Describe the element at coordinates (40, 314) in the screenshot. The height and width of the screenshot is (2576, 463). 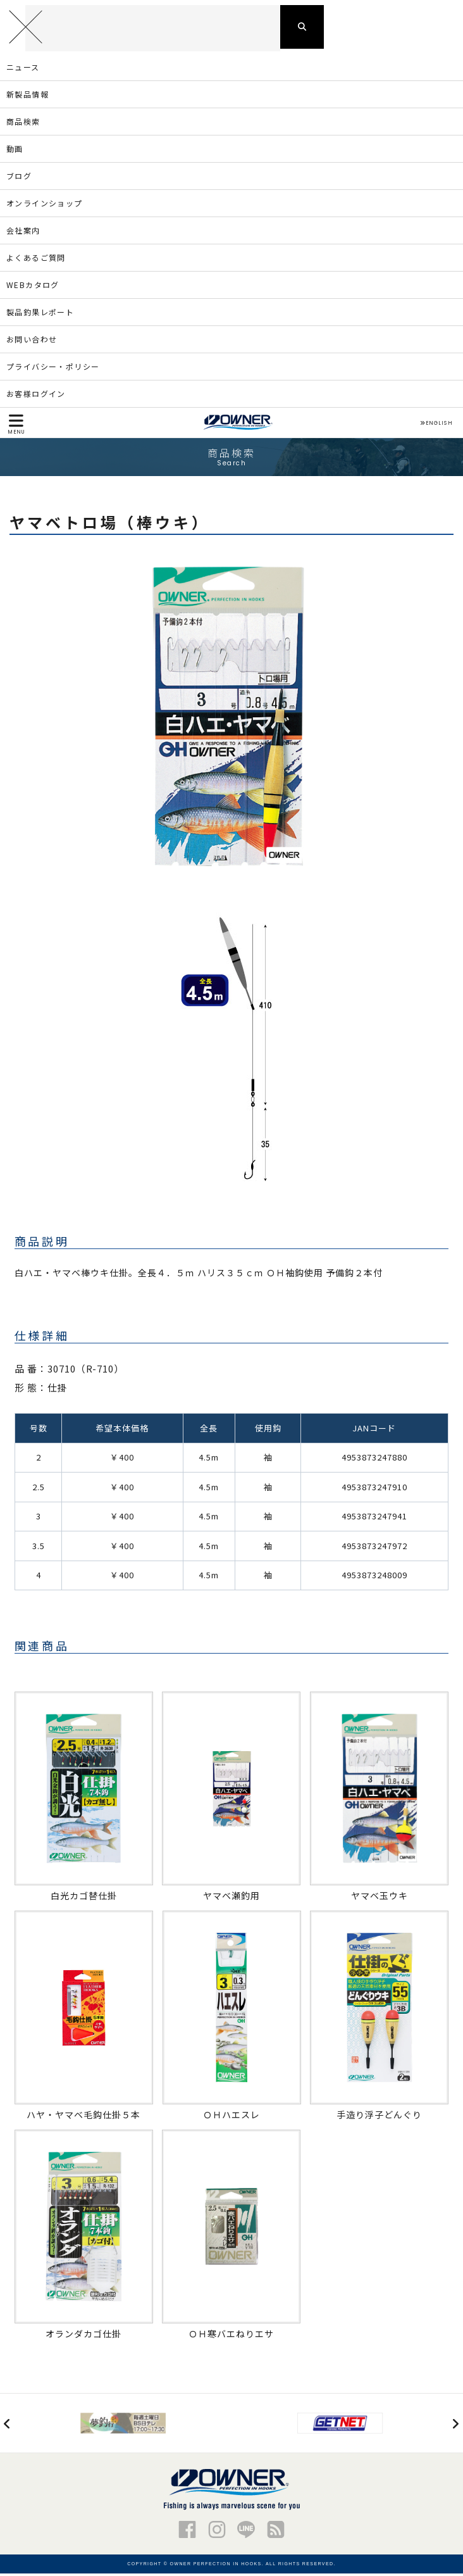
I see `製品釣果レポート` at that location.